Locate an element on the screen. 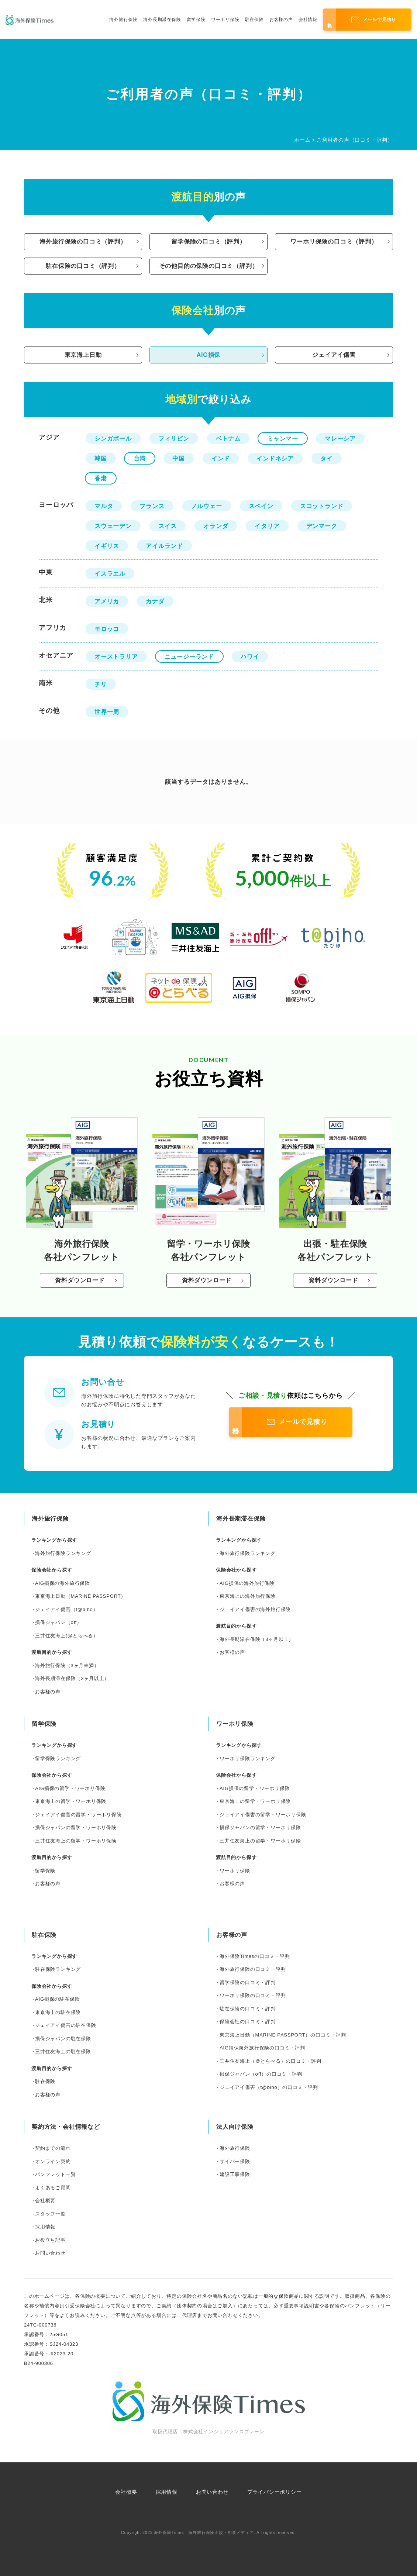  留学保険の口コミ・評判 is located at coordinates (248, 1982).